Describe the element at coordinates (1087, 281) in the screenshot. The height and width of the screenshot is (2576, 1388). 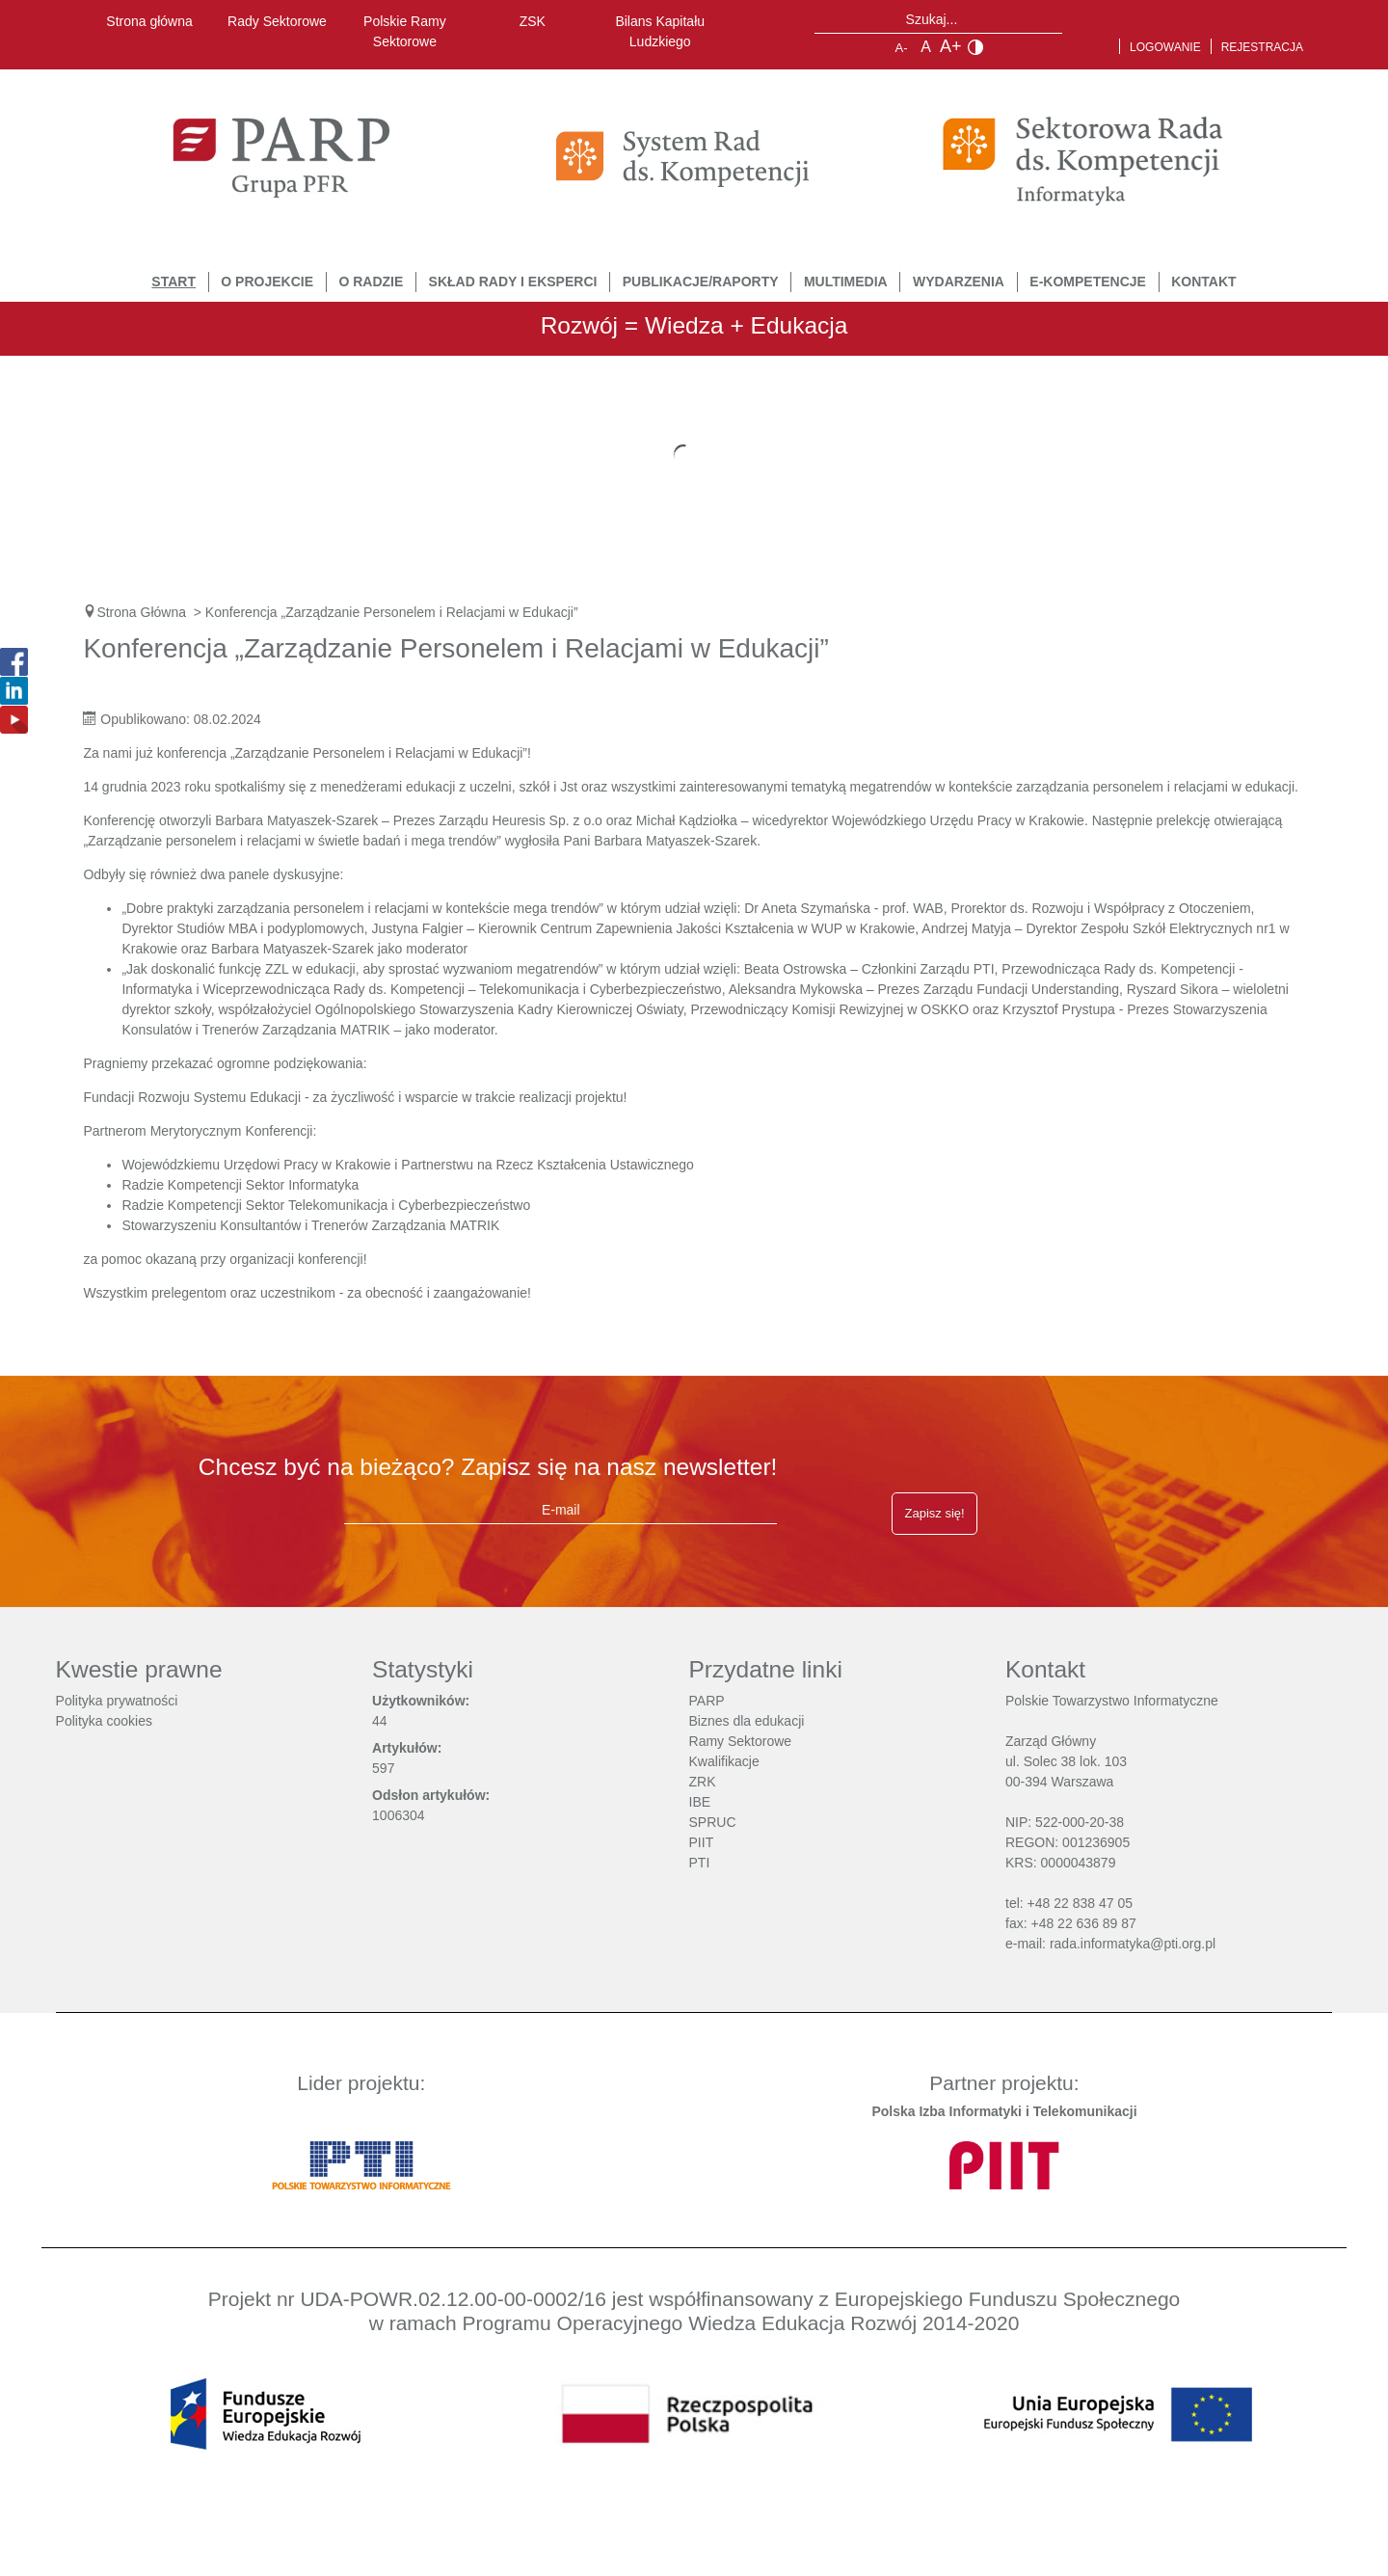
I see `E-Kompetencje` at that location.